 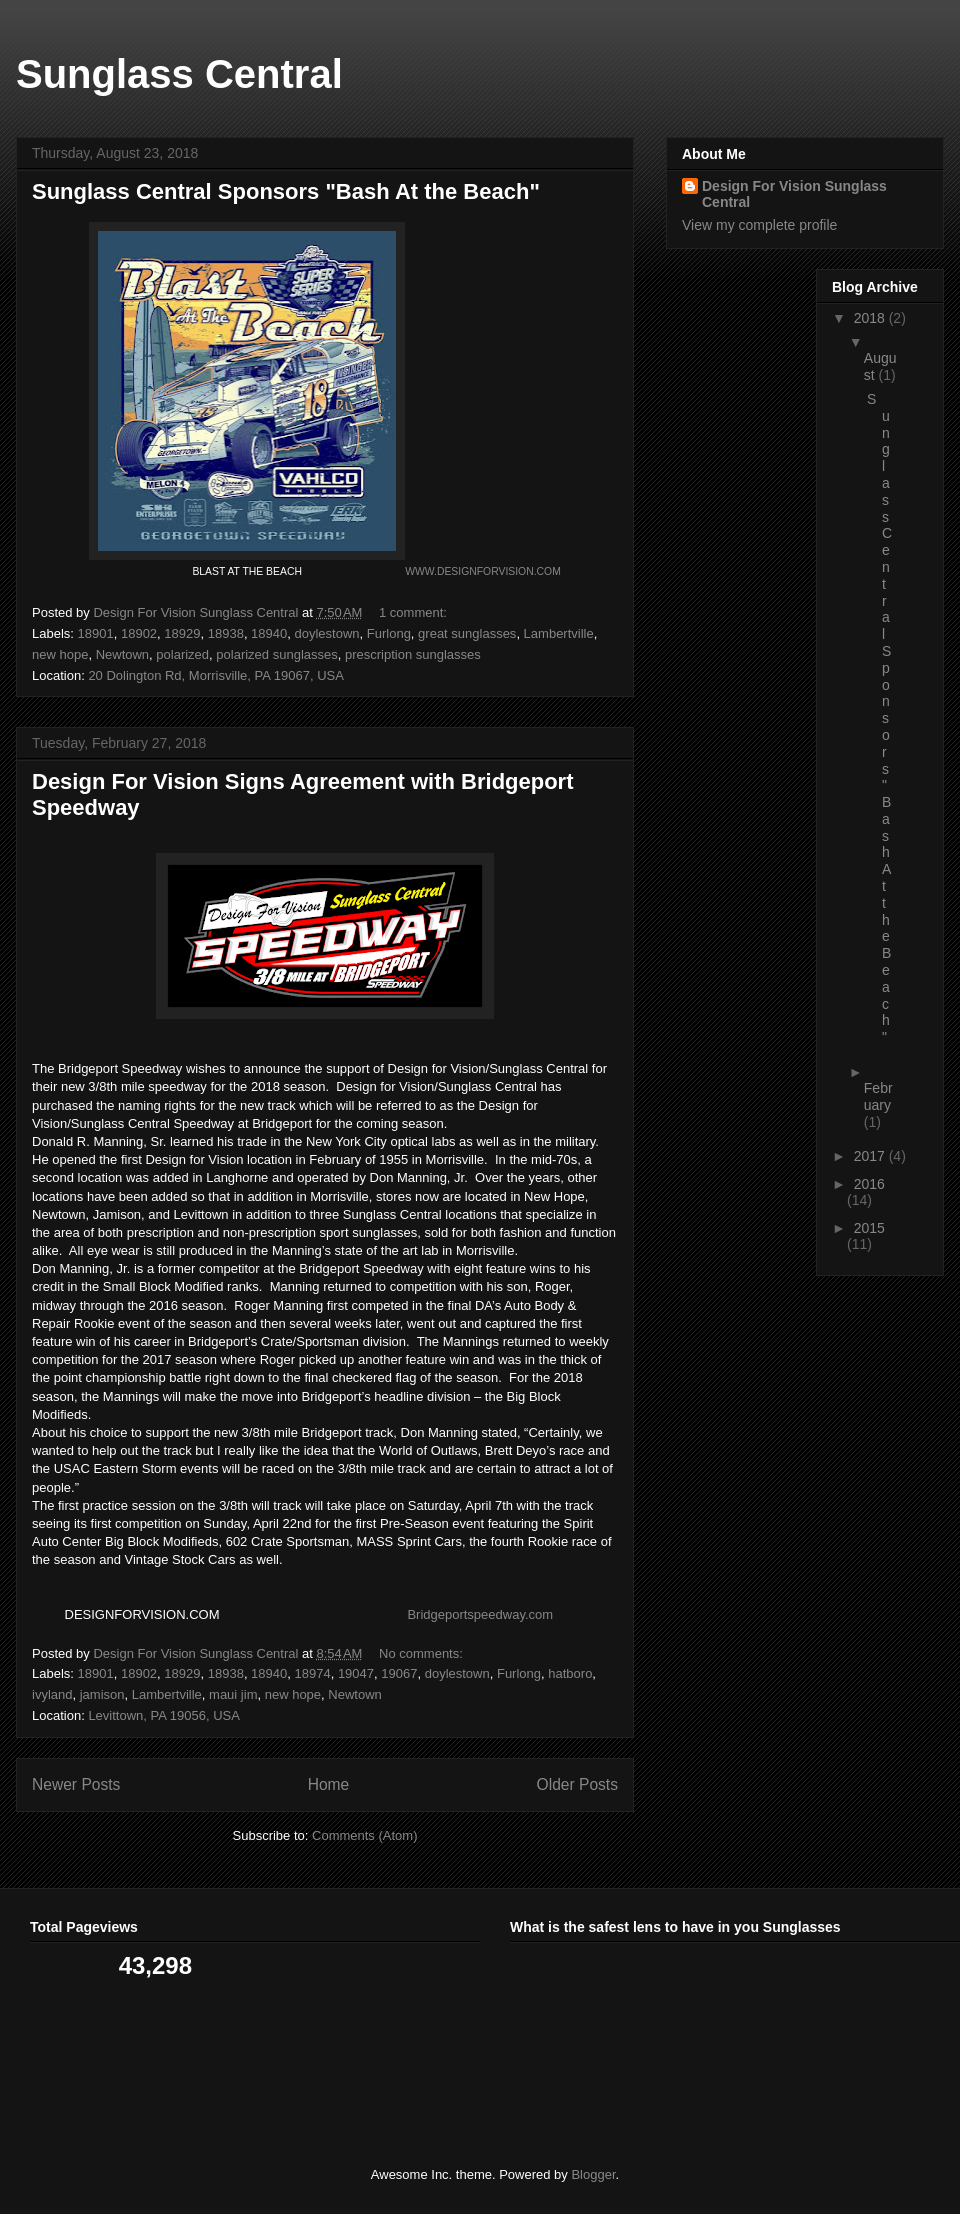 I want to click on 20 Dolington Rd, Morrisville, PA 19067, USA, so click(x=216, y=675).